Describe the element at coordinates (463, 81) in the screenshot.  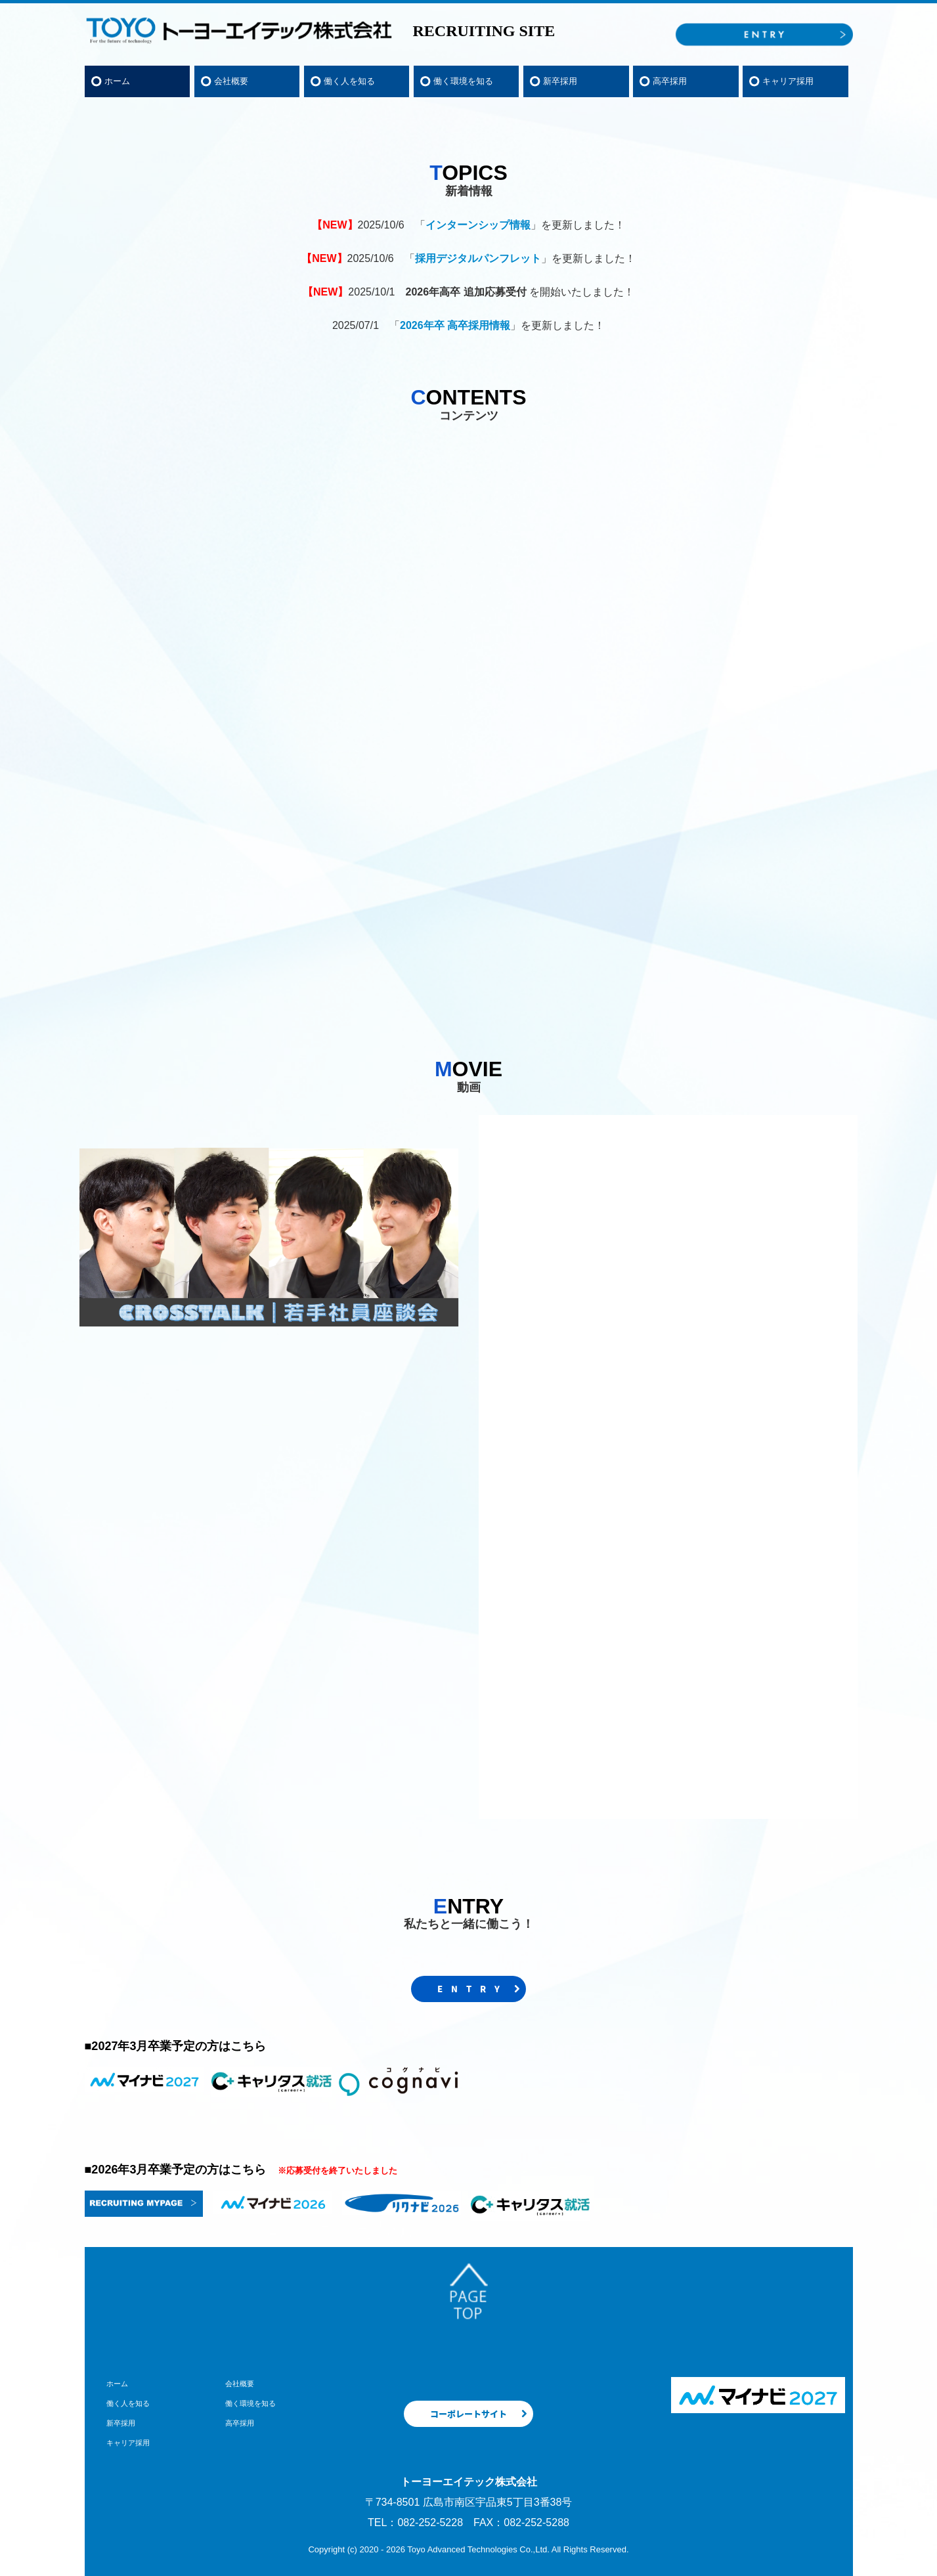
I see `働く環境を知る` at that location.